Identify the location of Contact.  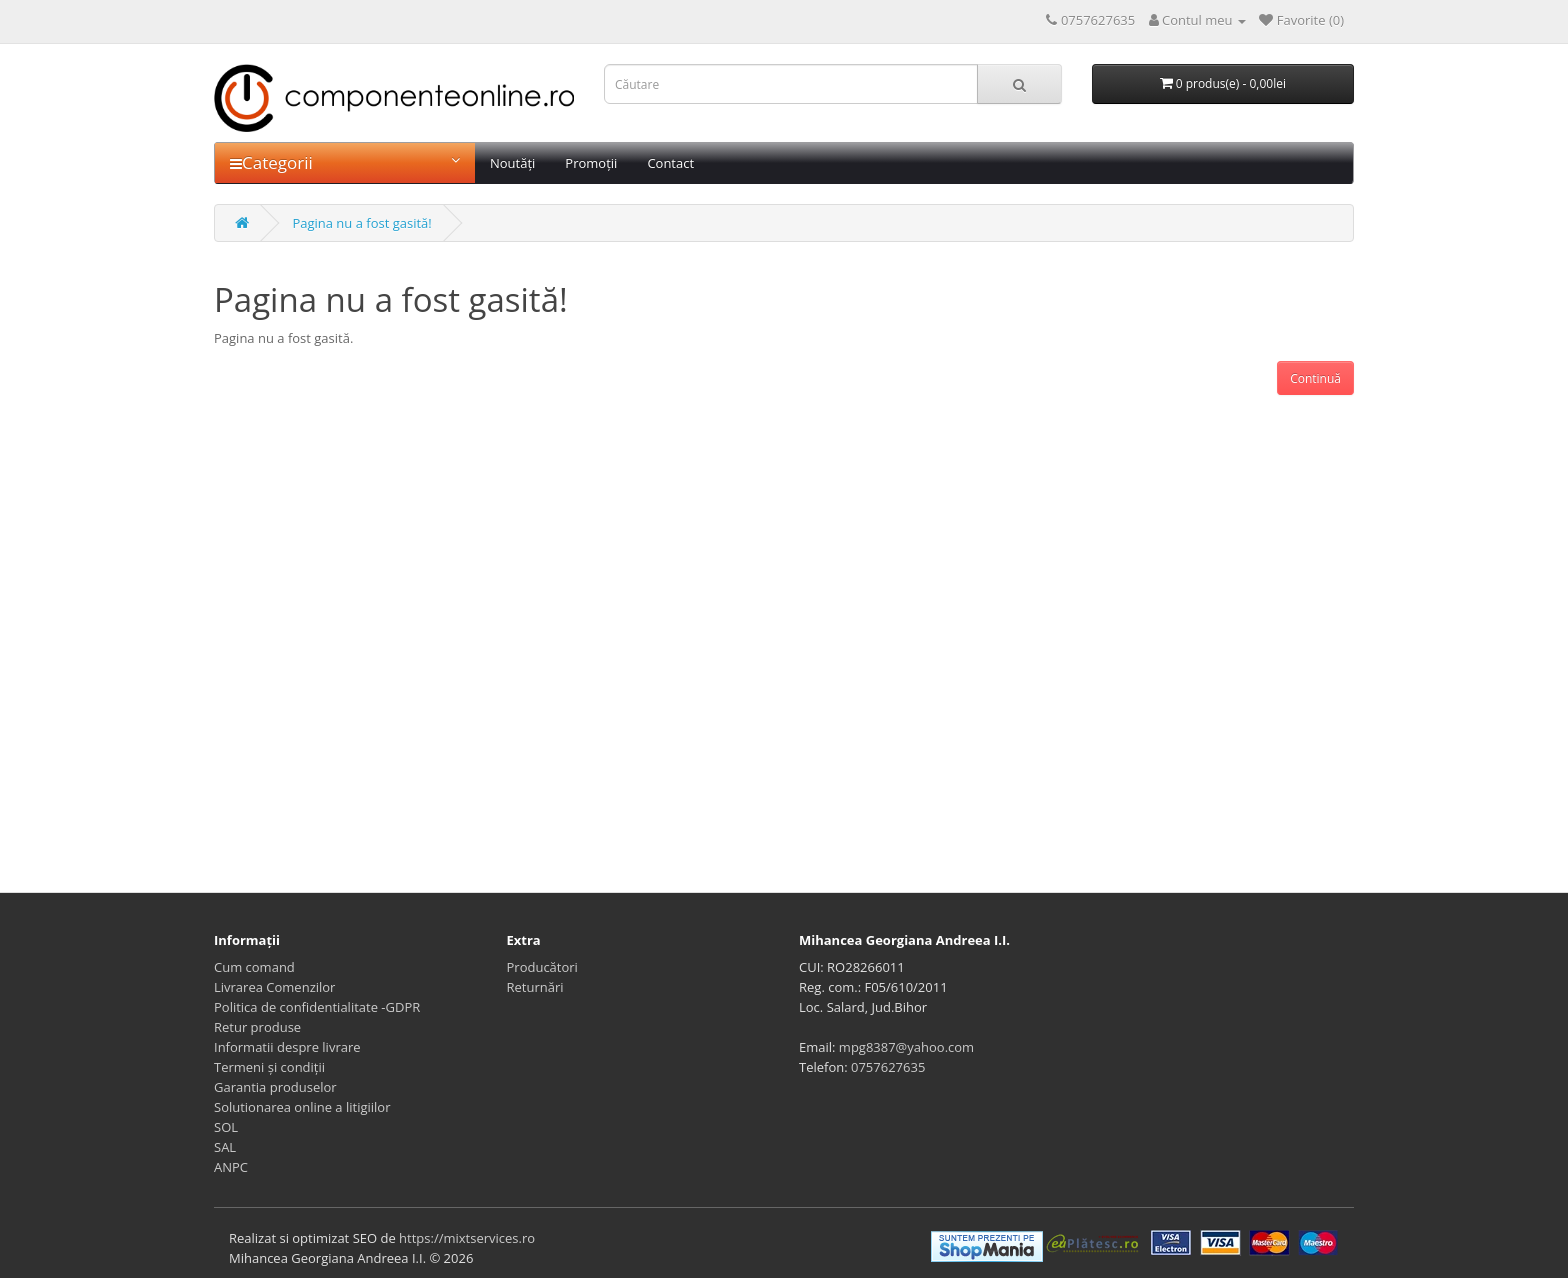
(670, 163).